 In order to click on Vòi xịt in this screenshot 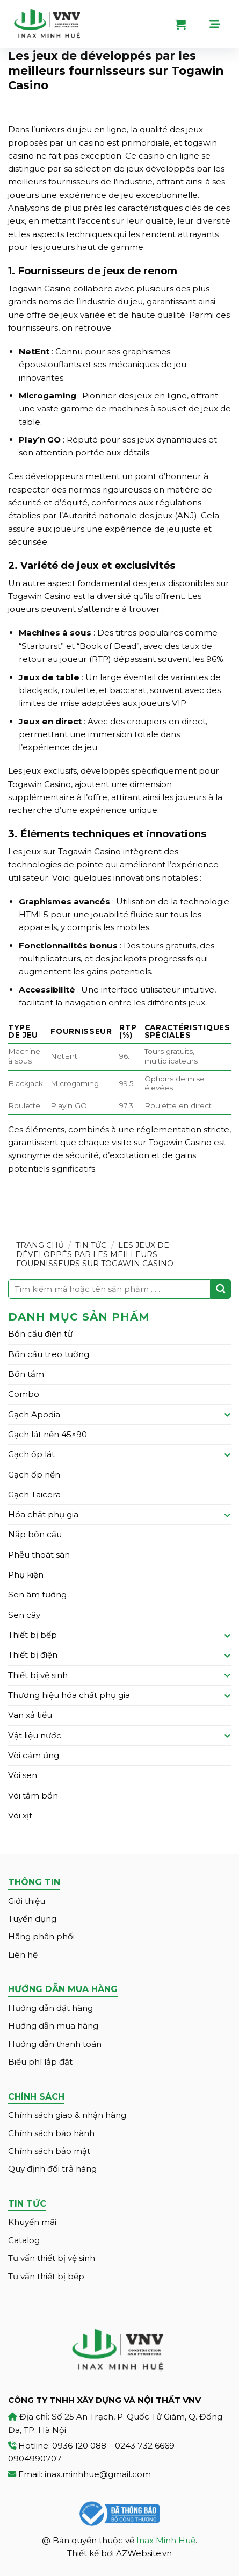, I will do `click(20, 1815)`.